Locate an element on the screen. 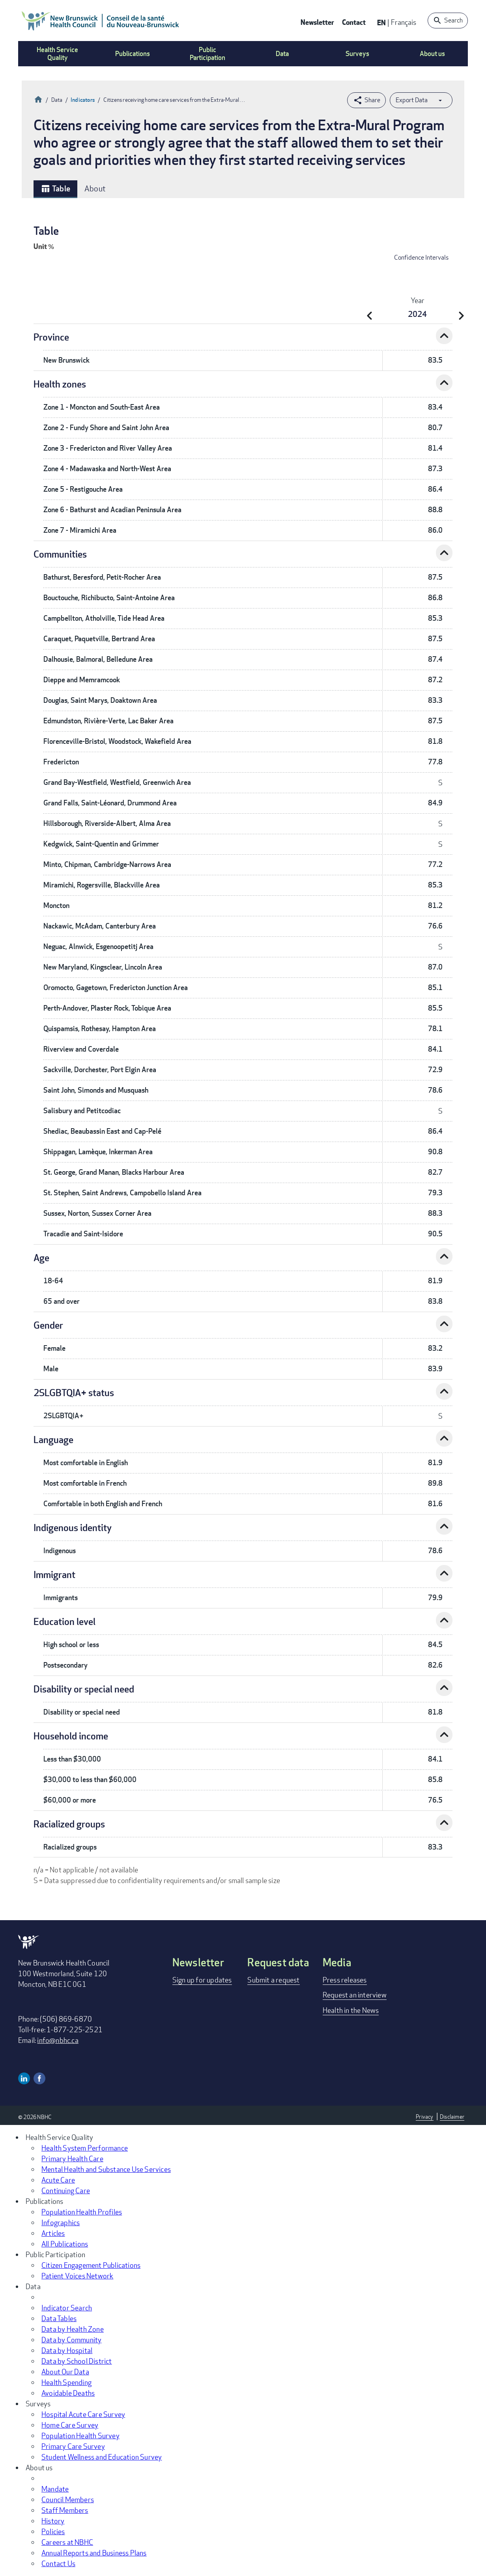 The height and width of the screenshot is (2576, 486). Data Tables is located at coordinates (59, 2318).